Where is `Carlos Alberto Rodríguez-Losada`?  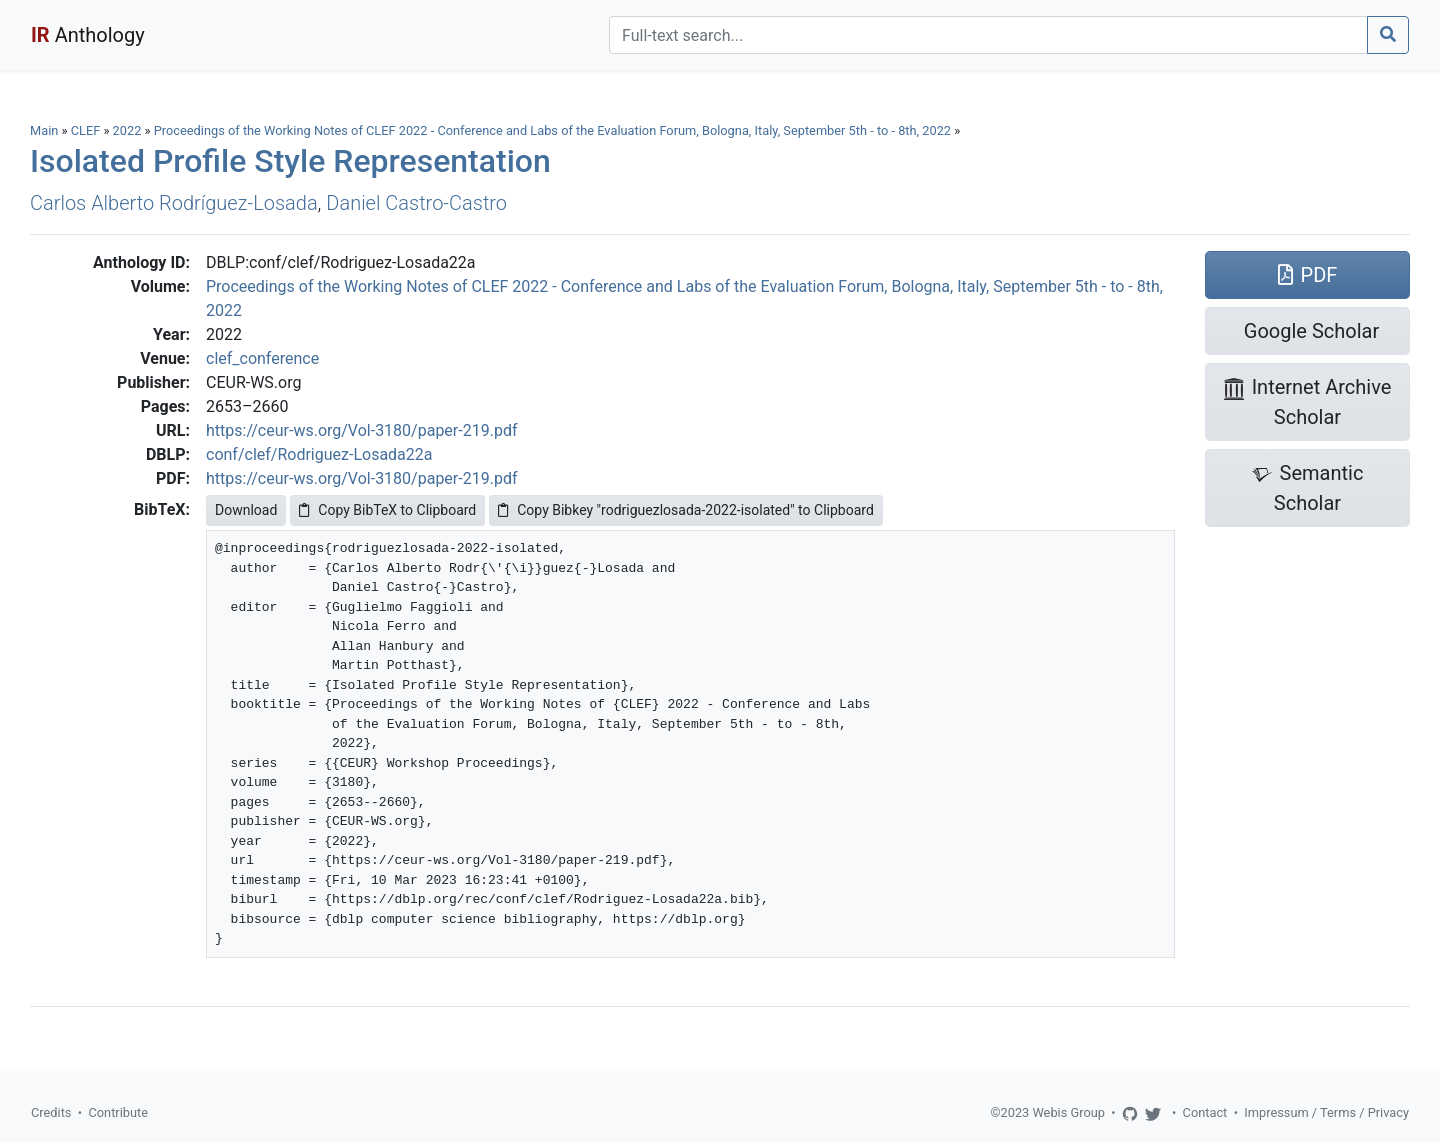 Carlos Alberto Rodríguez-Losada is located at coordinates (174, 203).